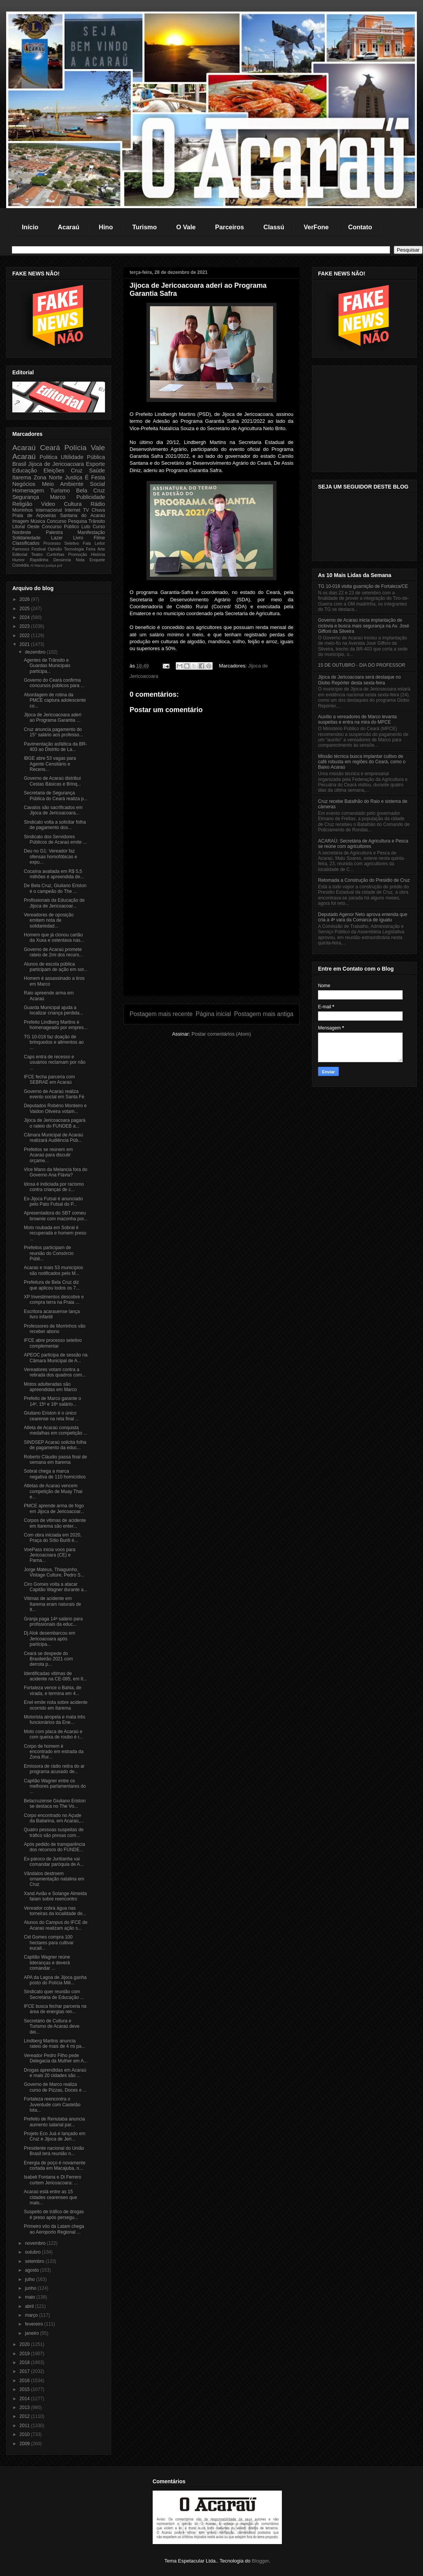 The width and height of the screenshot is (423, 2576). Describe the element at coordinates (54, 2151) in the screenshot. I see `Presidente nacional do União Brasil terá reunião n...` at that location.